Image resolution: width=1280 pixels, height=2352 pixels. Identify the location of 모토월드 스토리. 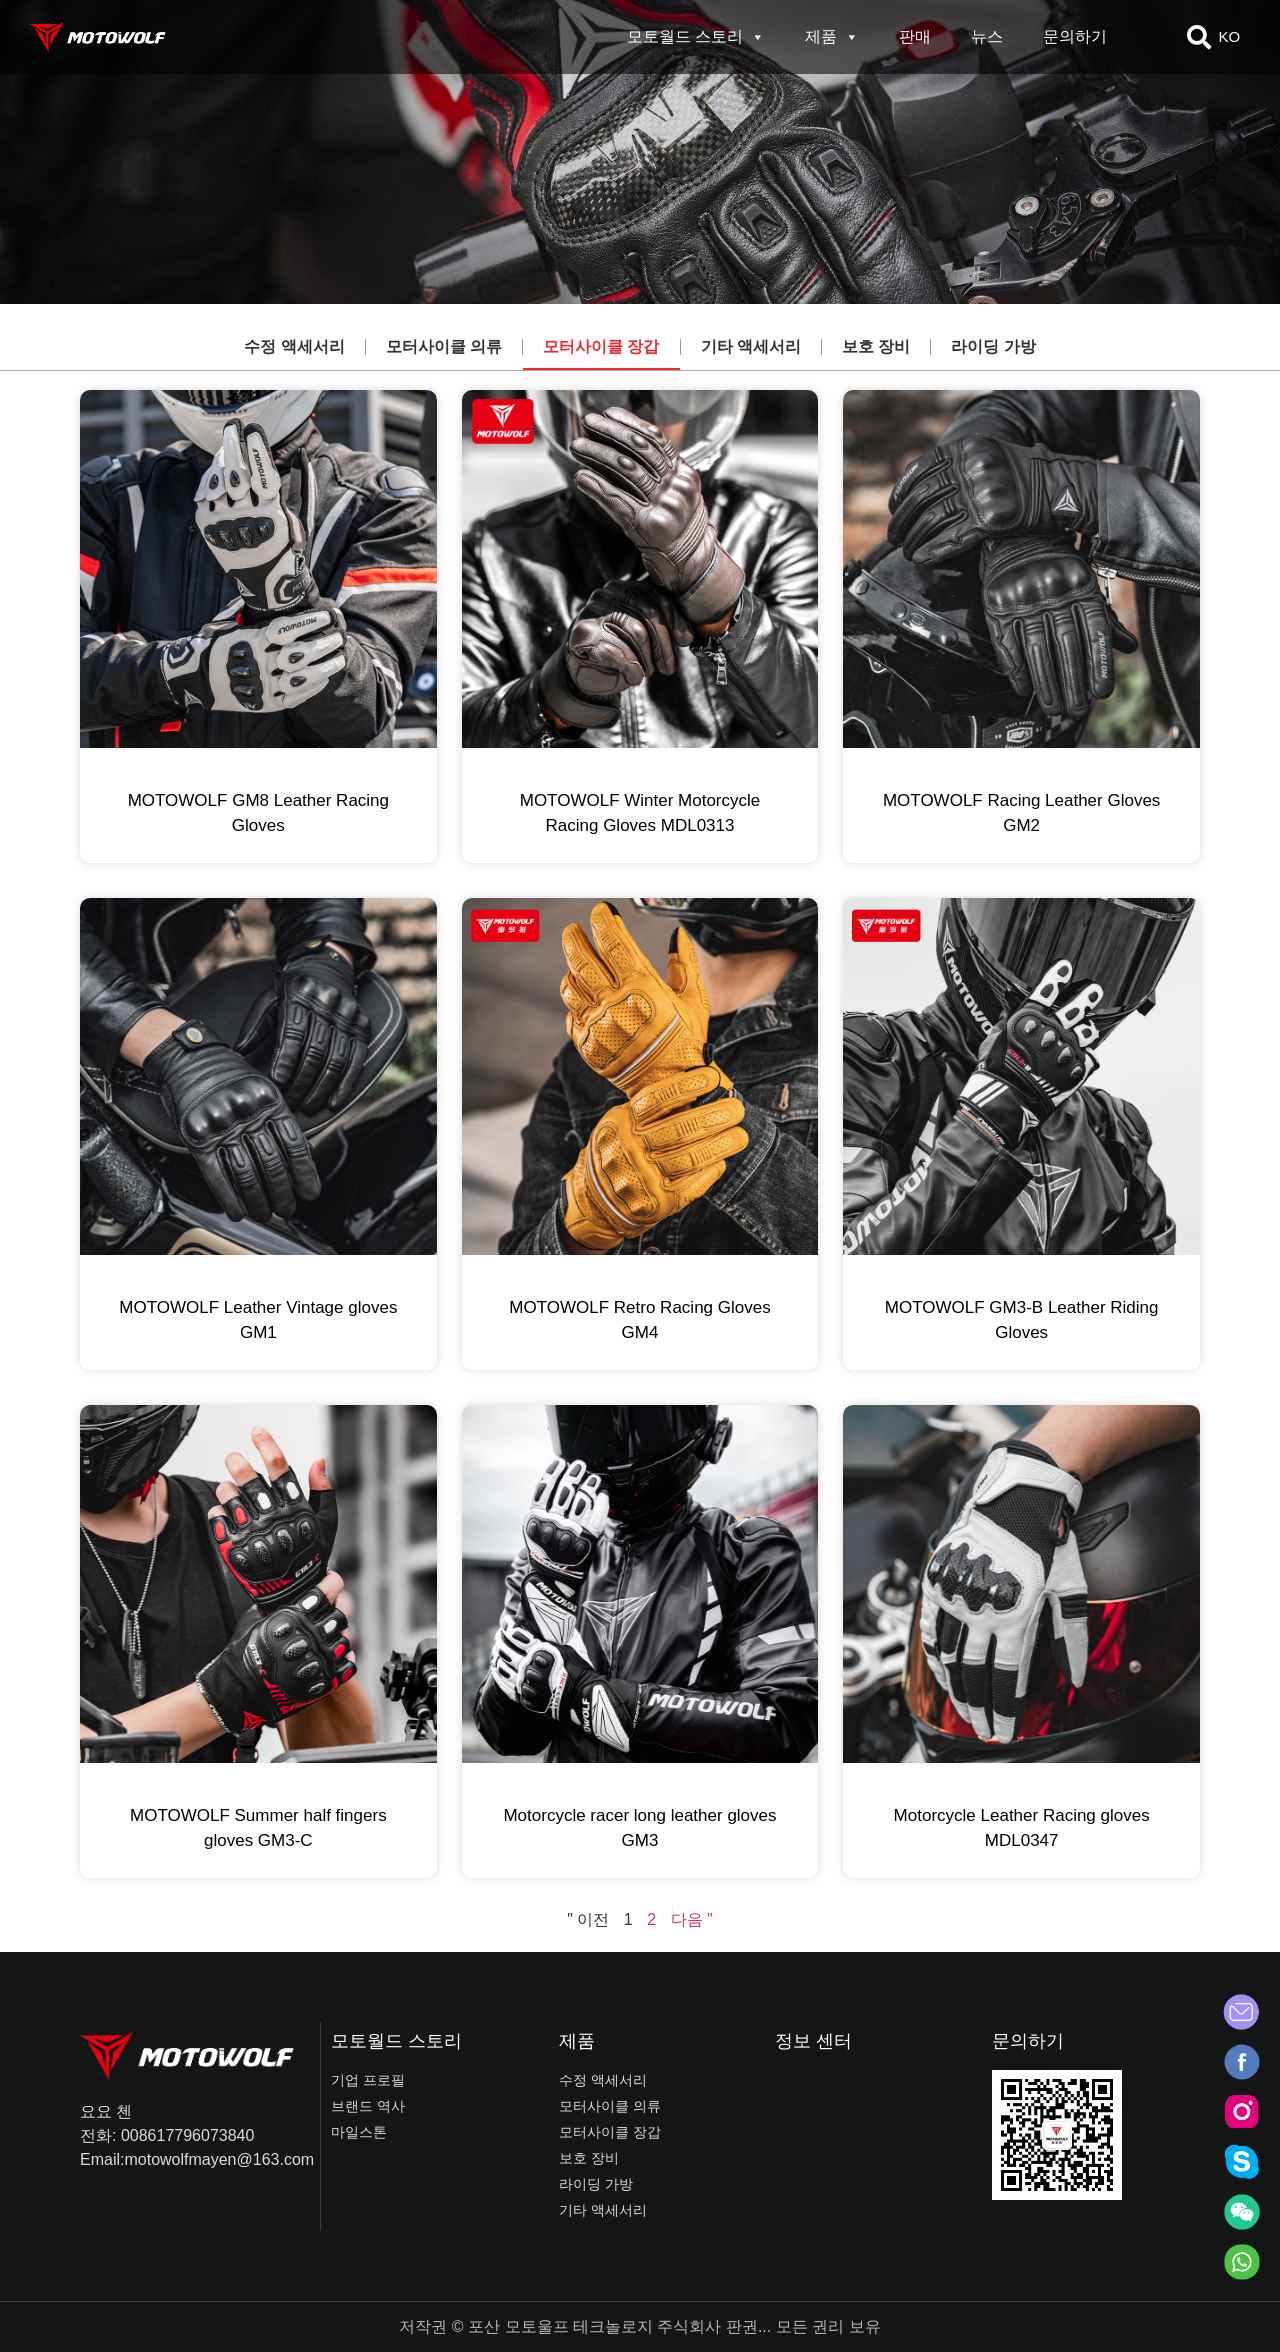
(696, 37).